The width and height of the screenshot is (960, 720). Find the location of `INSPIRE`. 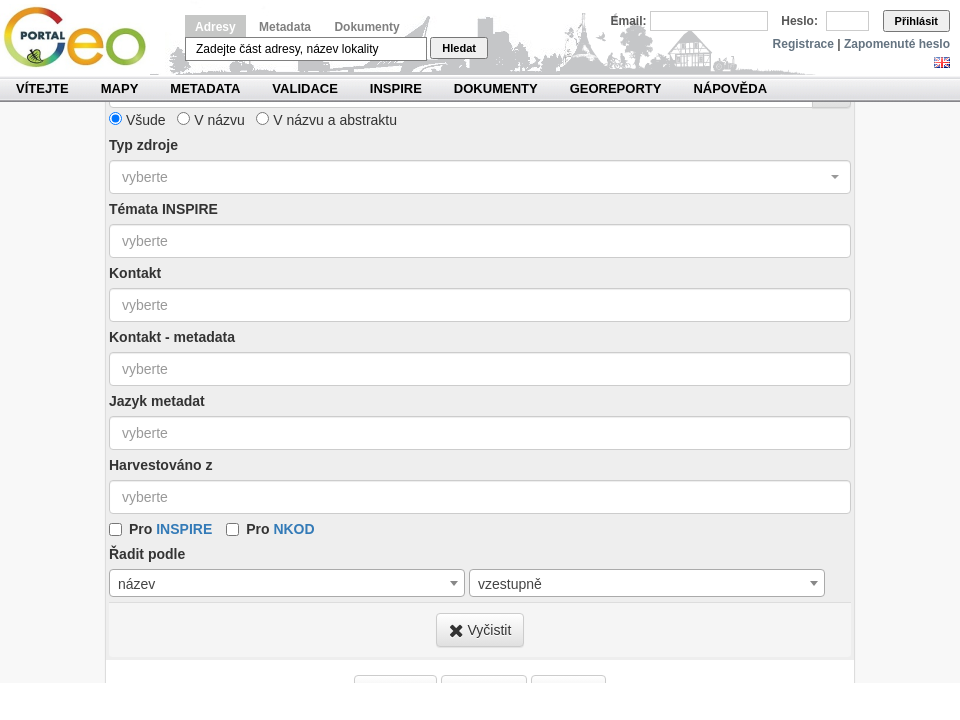

INSPIRE is located at coordinates (396, 88).